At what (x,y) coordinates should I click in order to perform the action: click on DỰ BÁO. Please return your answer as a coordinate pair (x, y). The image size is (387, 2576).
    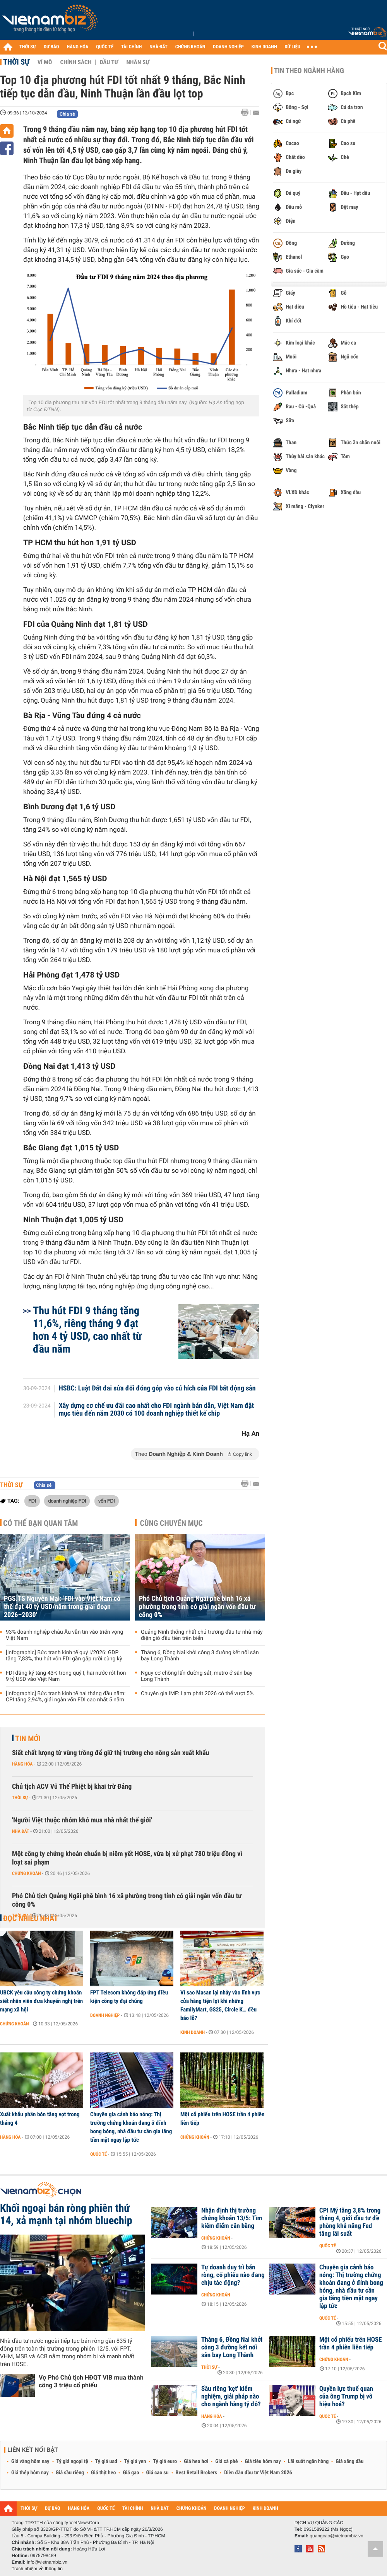
    Looking at the image, I should click on (51, 47).